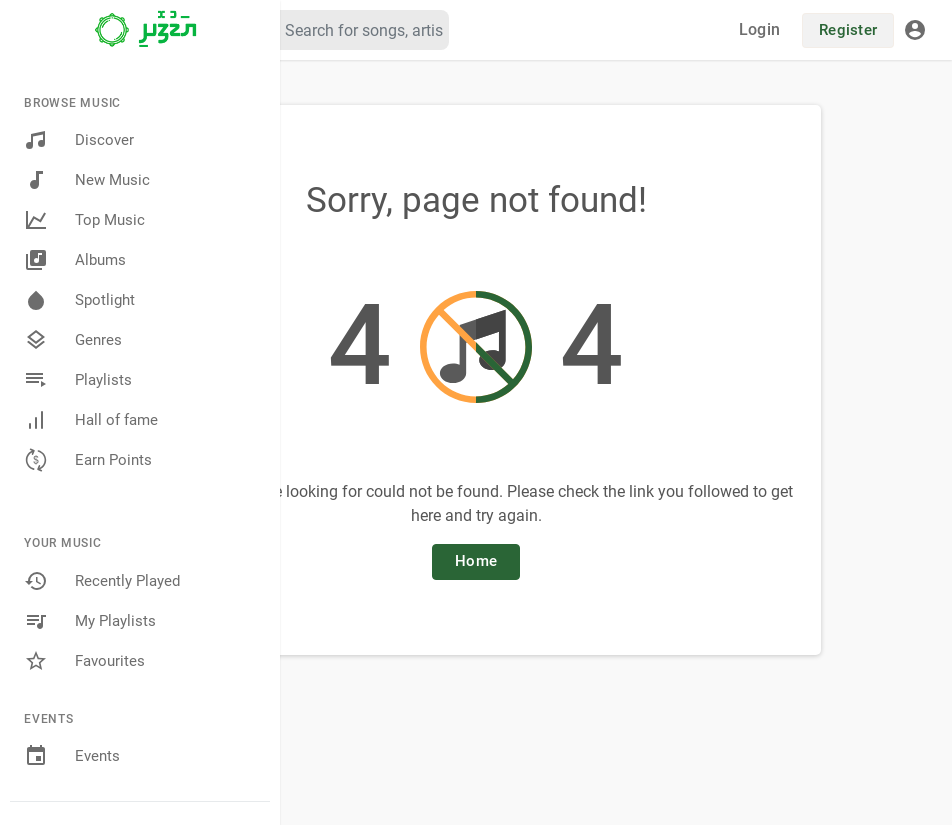 The width and height of the screenshot is (952, 825). What do you see at coordinates (476, 561) in the screenshot?
I see `Home` at bounding box center [476, 561].